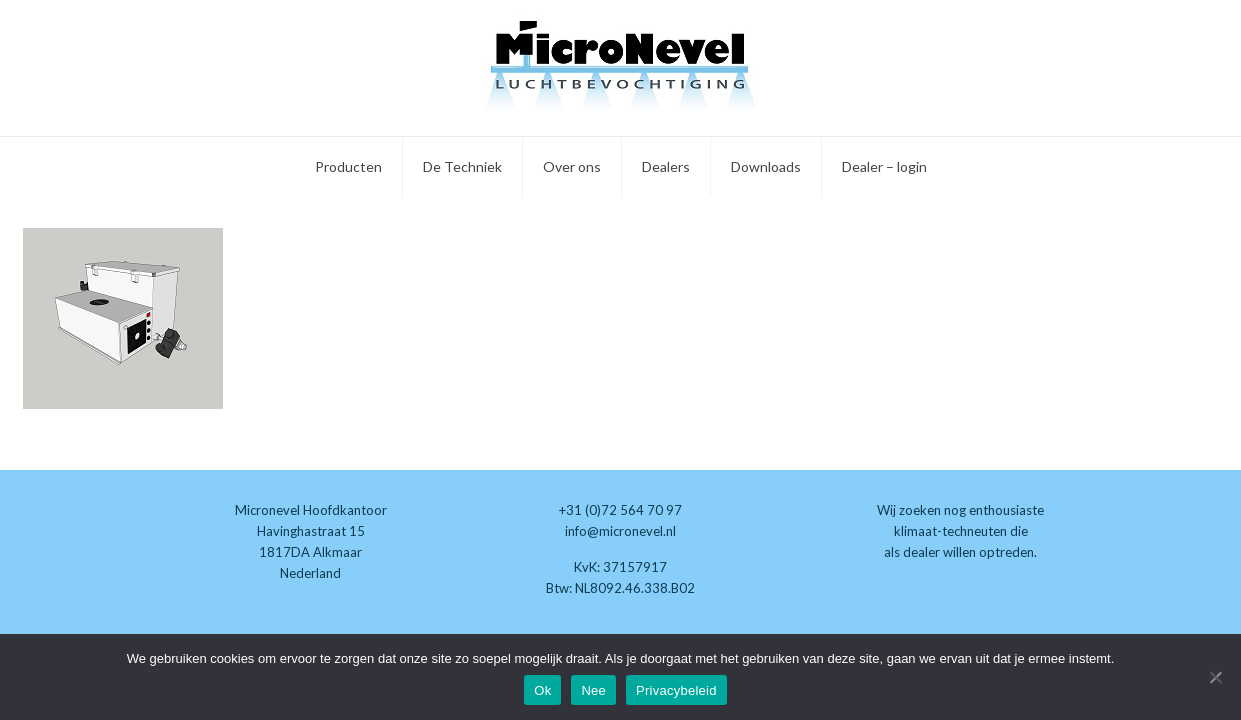 This screenshot has width=1241, height=720. Describe the element at coordinates (593, 690) in the screenshot. I see `Nee` at that location.